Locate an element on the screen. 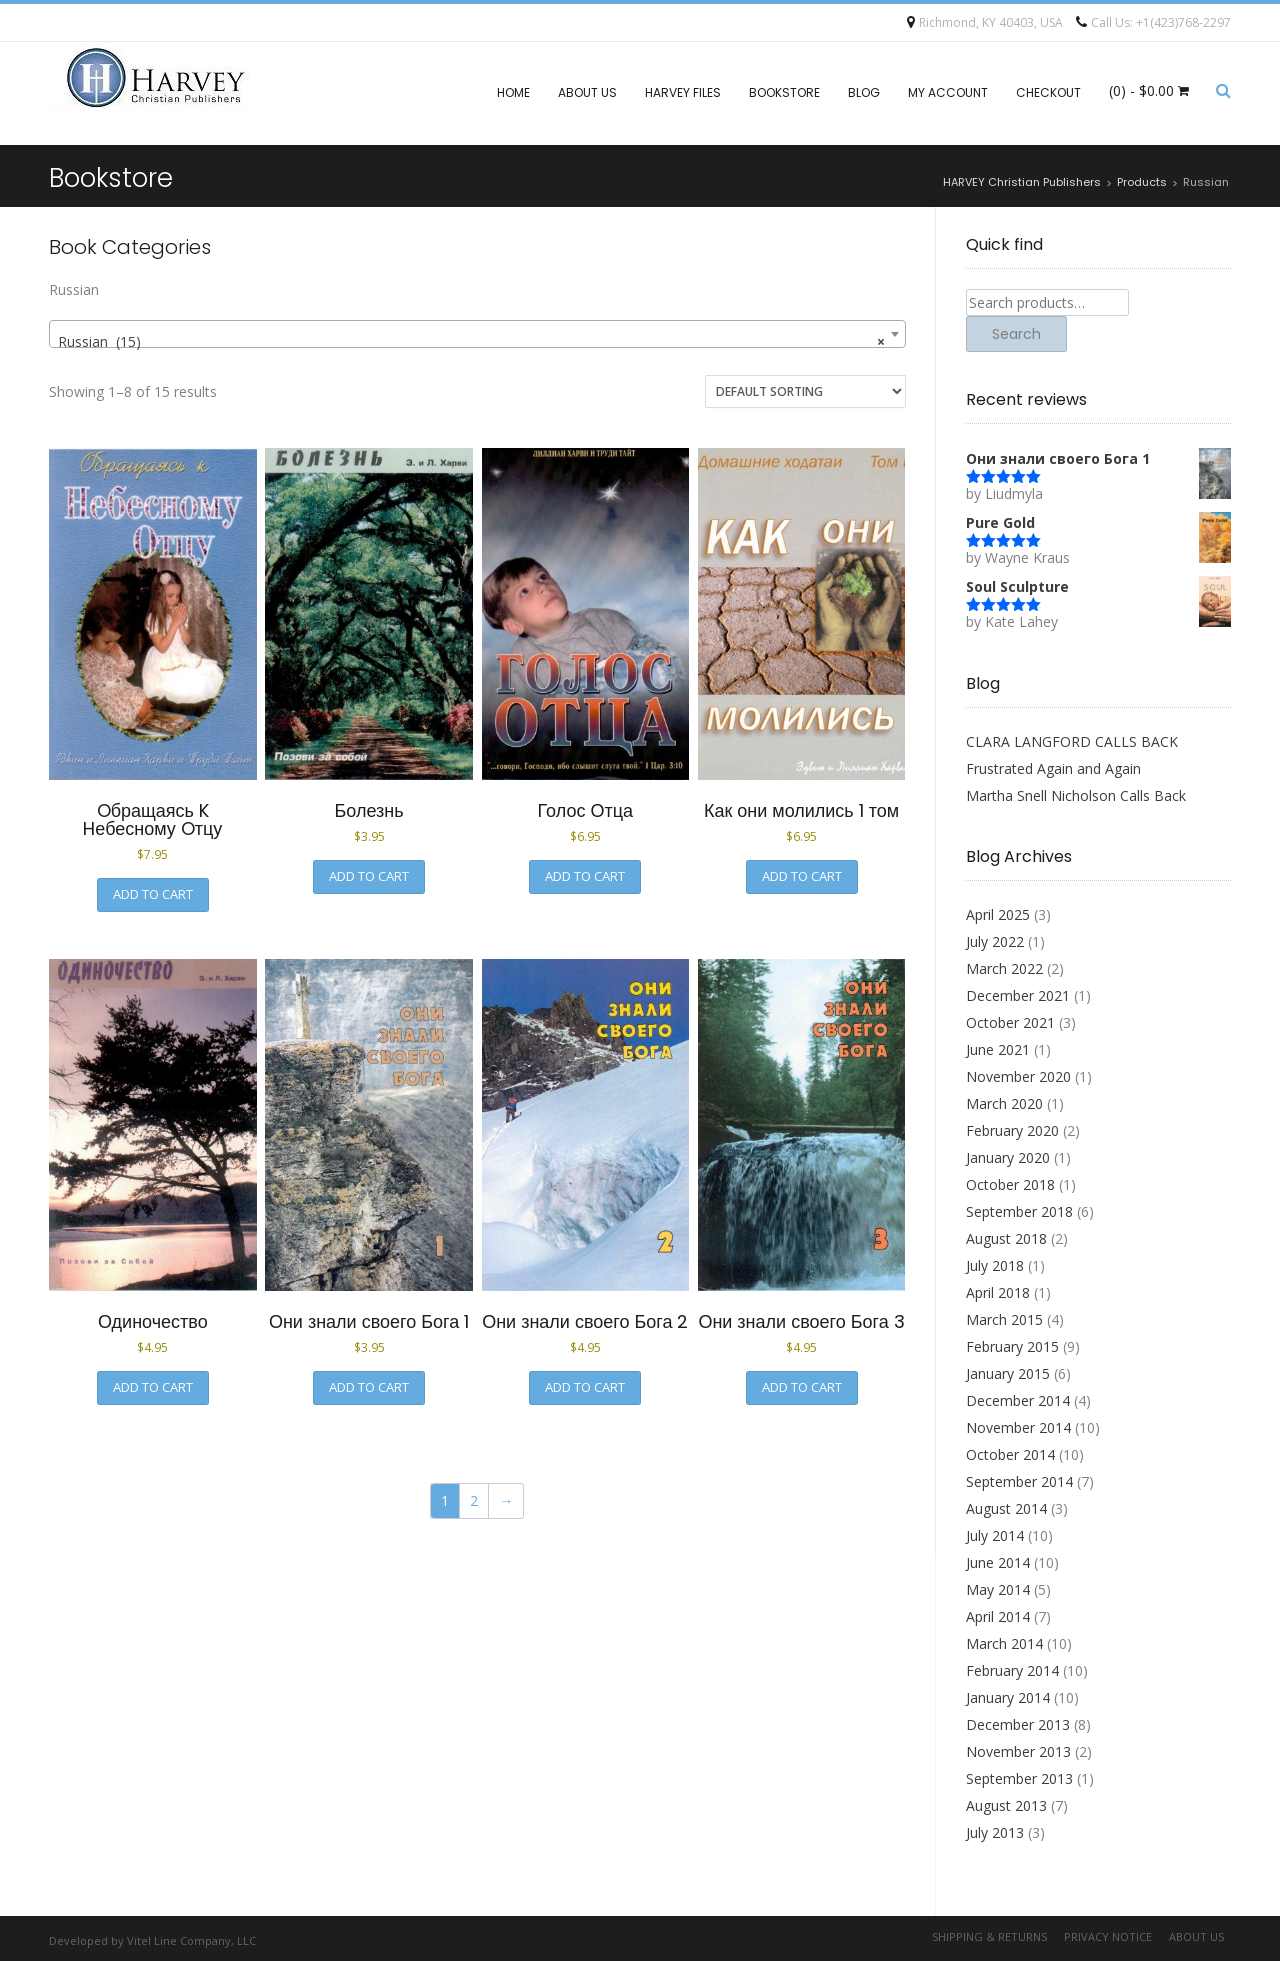  September 2014 is located at coordinates (1019, 1481).